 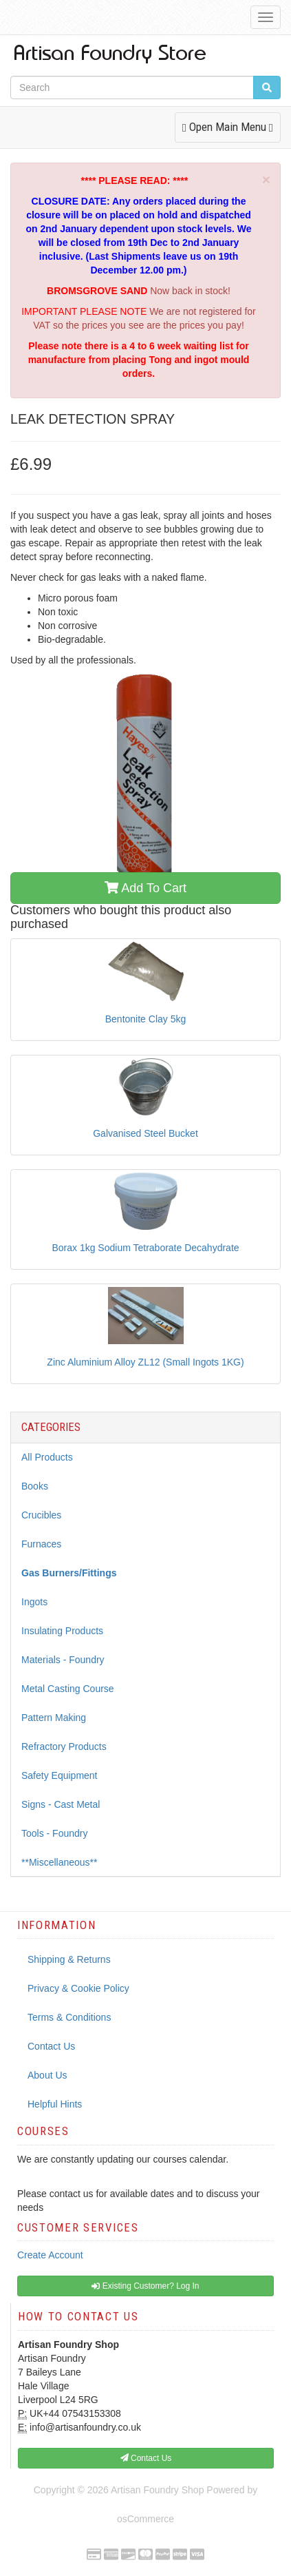 I want to click on Ingots, so click(x=34, y=1601).